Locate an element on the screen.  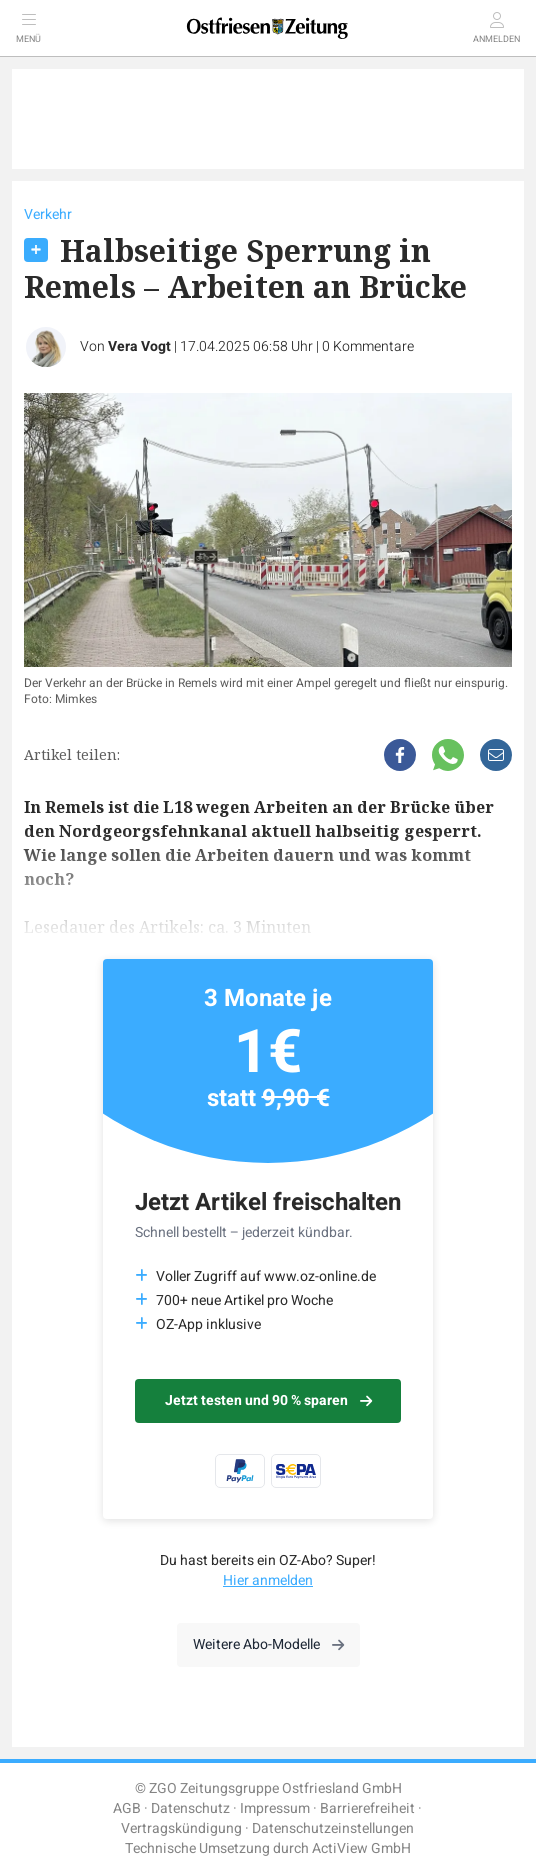
Weitere Abo-Modelle is located at coordinates (268, 1644).